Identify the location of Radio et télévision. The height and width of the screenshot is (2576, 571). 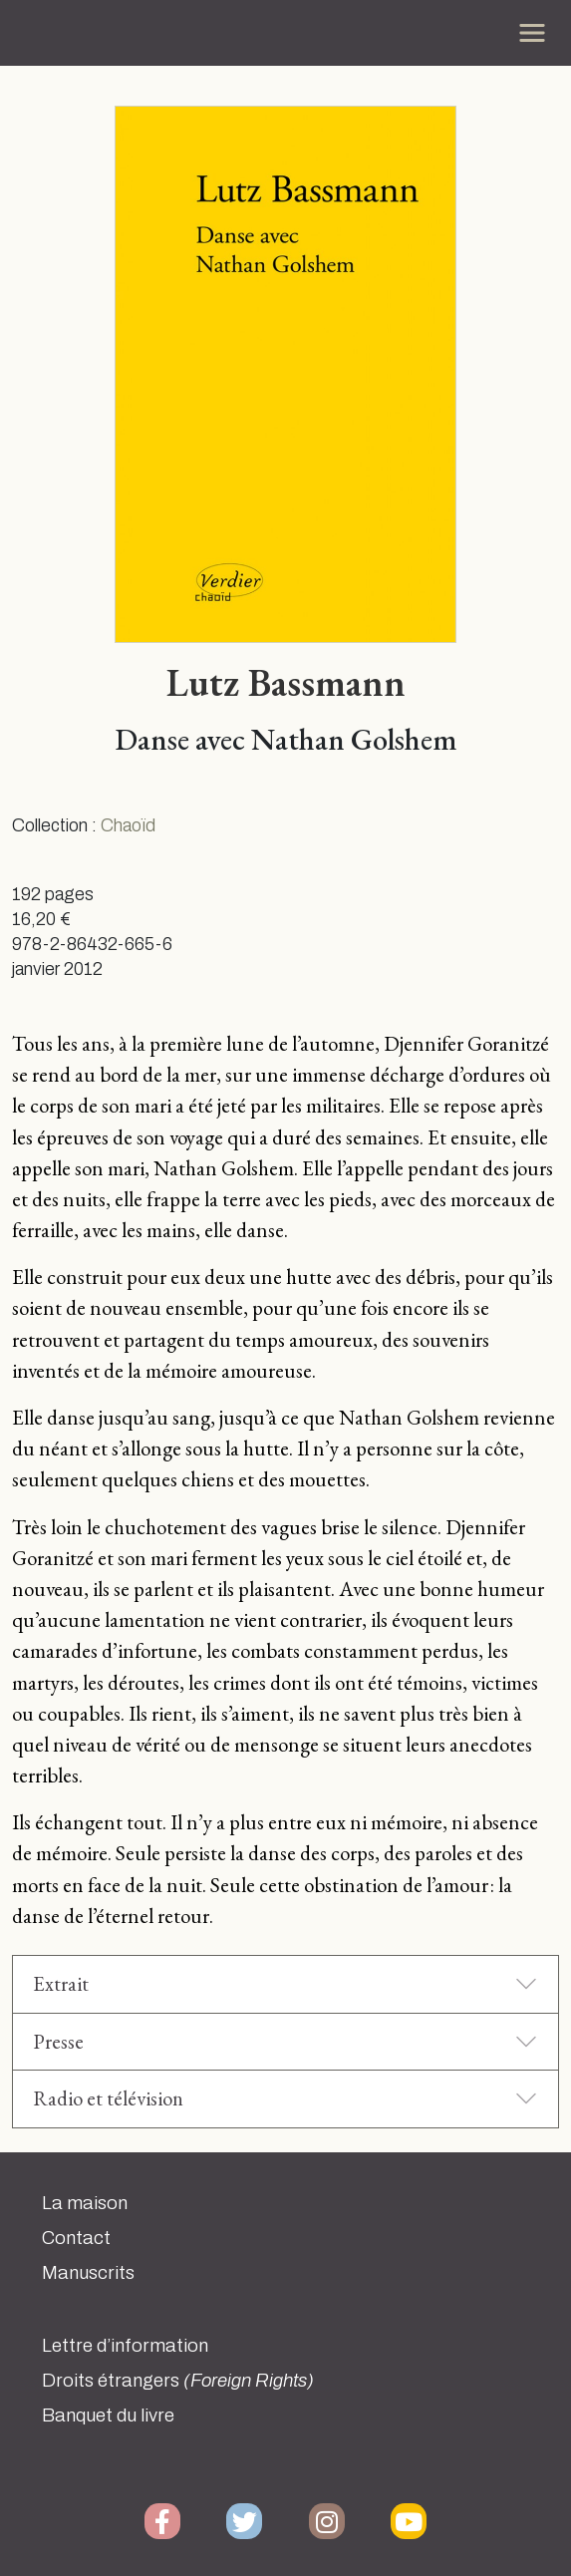
(108, 2098).